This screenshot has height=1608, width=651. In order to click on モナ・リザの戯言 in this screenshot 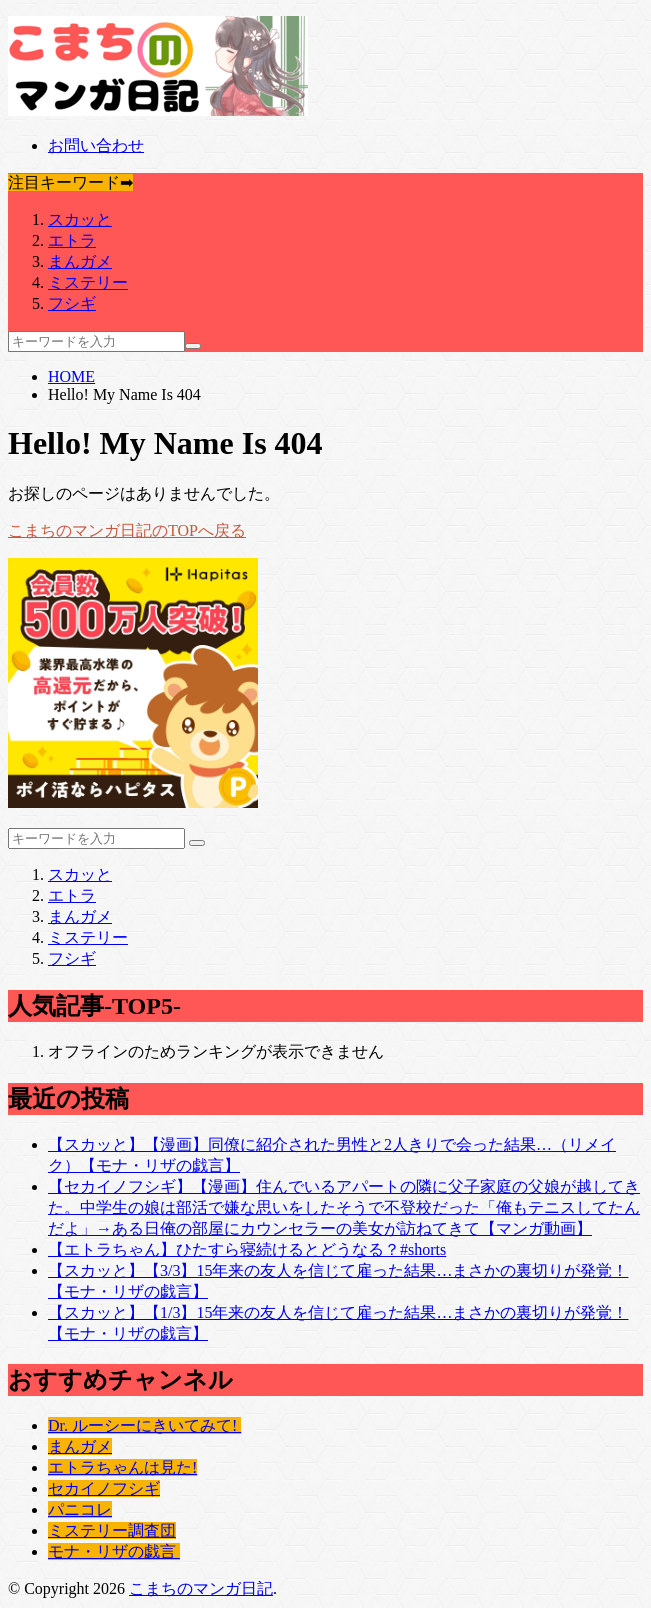, I will do `click(114, 1551)`.